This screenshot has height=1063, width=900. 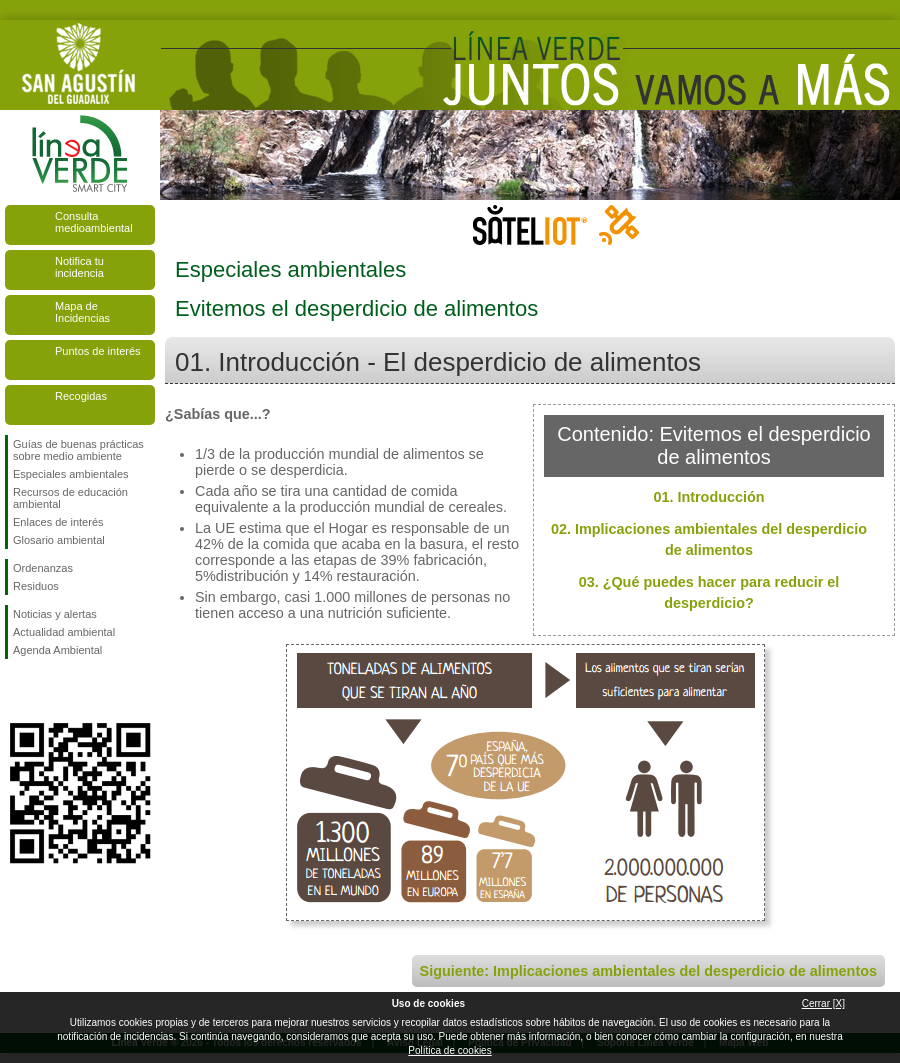 What do you see at coordinates (55, 614) in the screenshot?
I see `Noticias y alertas` at bounding box center [55, 614].